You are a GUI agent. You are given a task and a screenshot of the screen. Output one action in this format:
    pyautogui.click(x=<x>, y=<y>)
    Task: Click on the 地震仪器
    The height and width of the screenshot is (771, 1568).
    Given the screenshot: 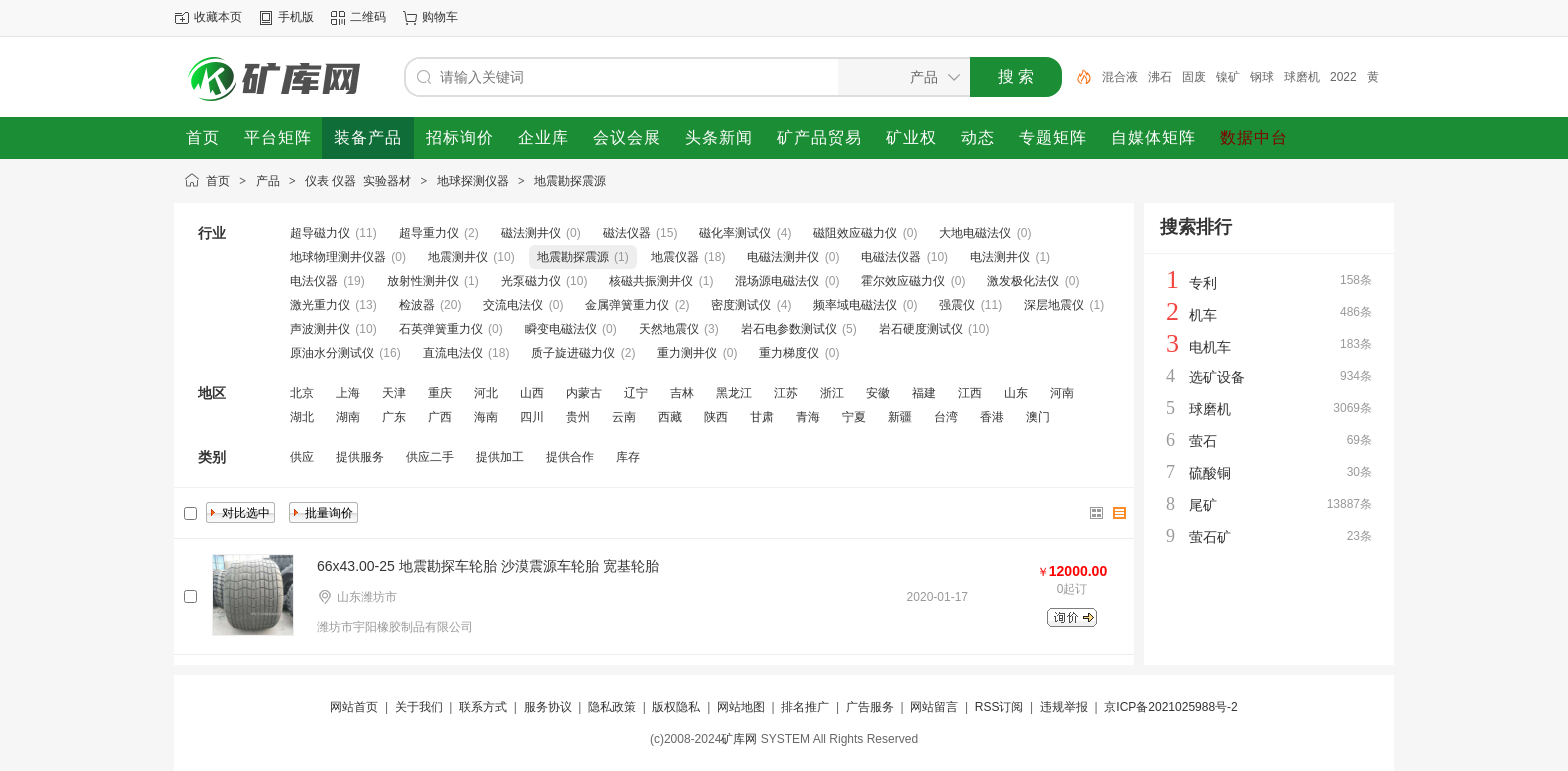 What is the action you would take?
    pyautogui.click(x=675, y=257)
    